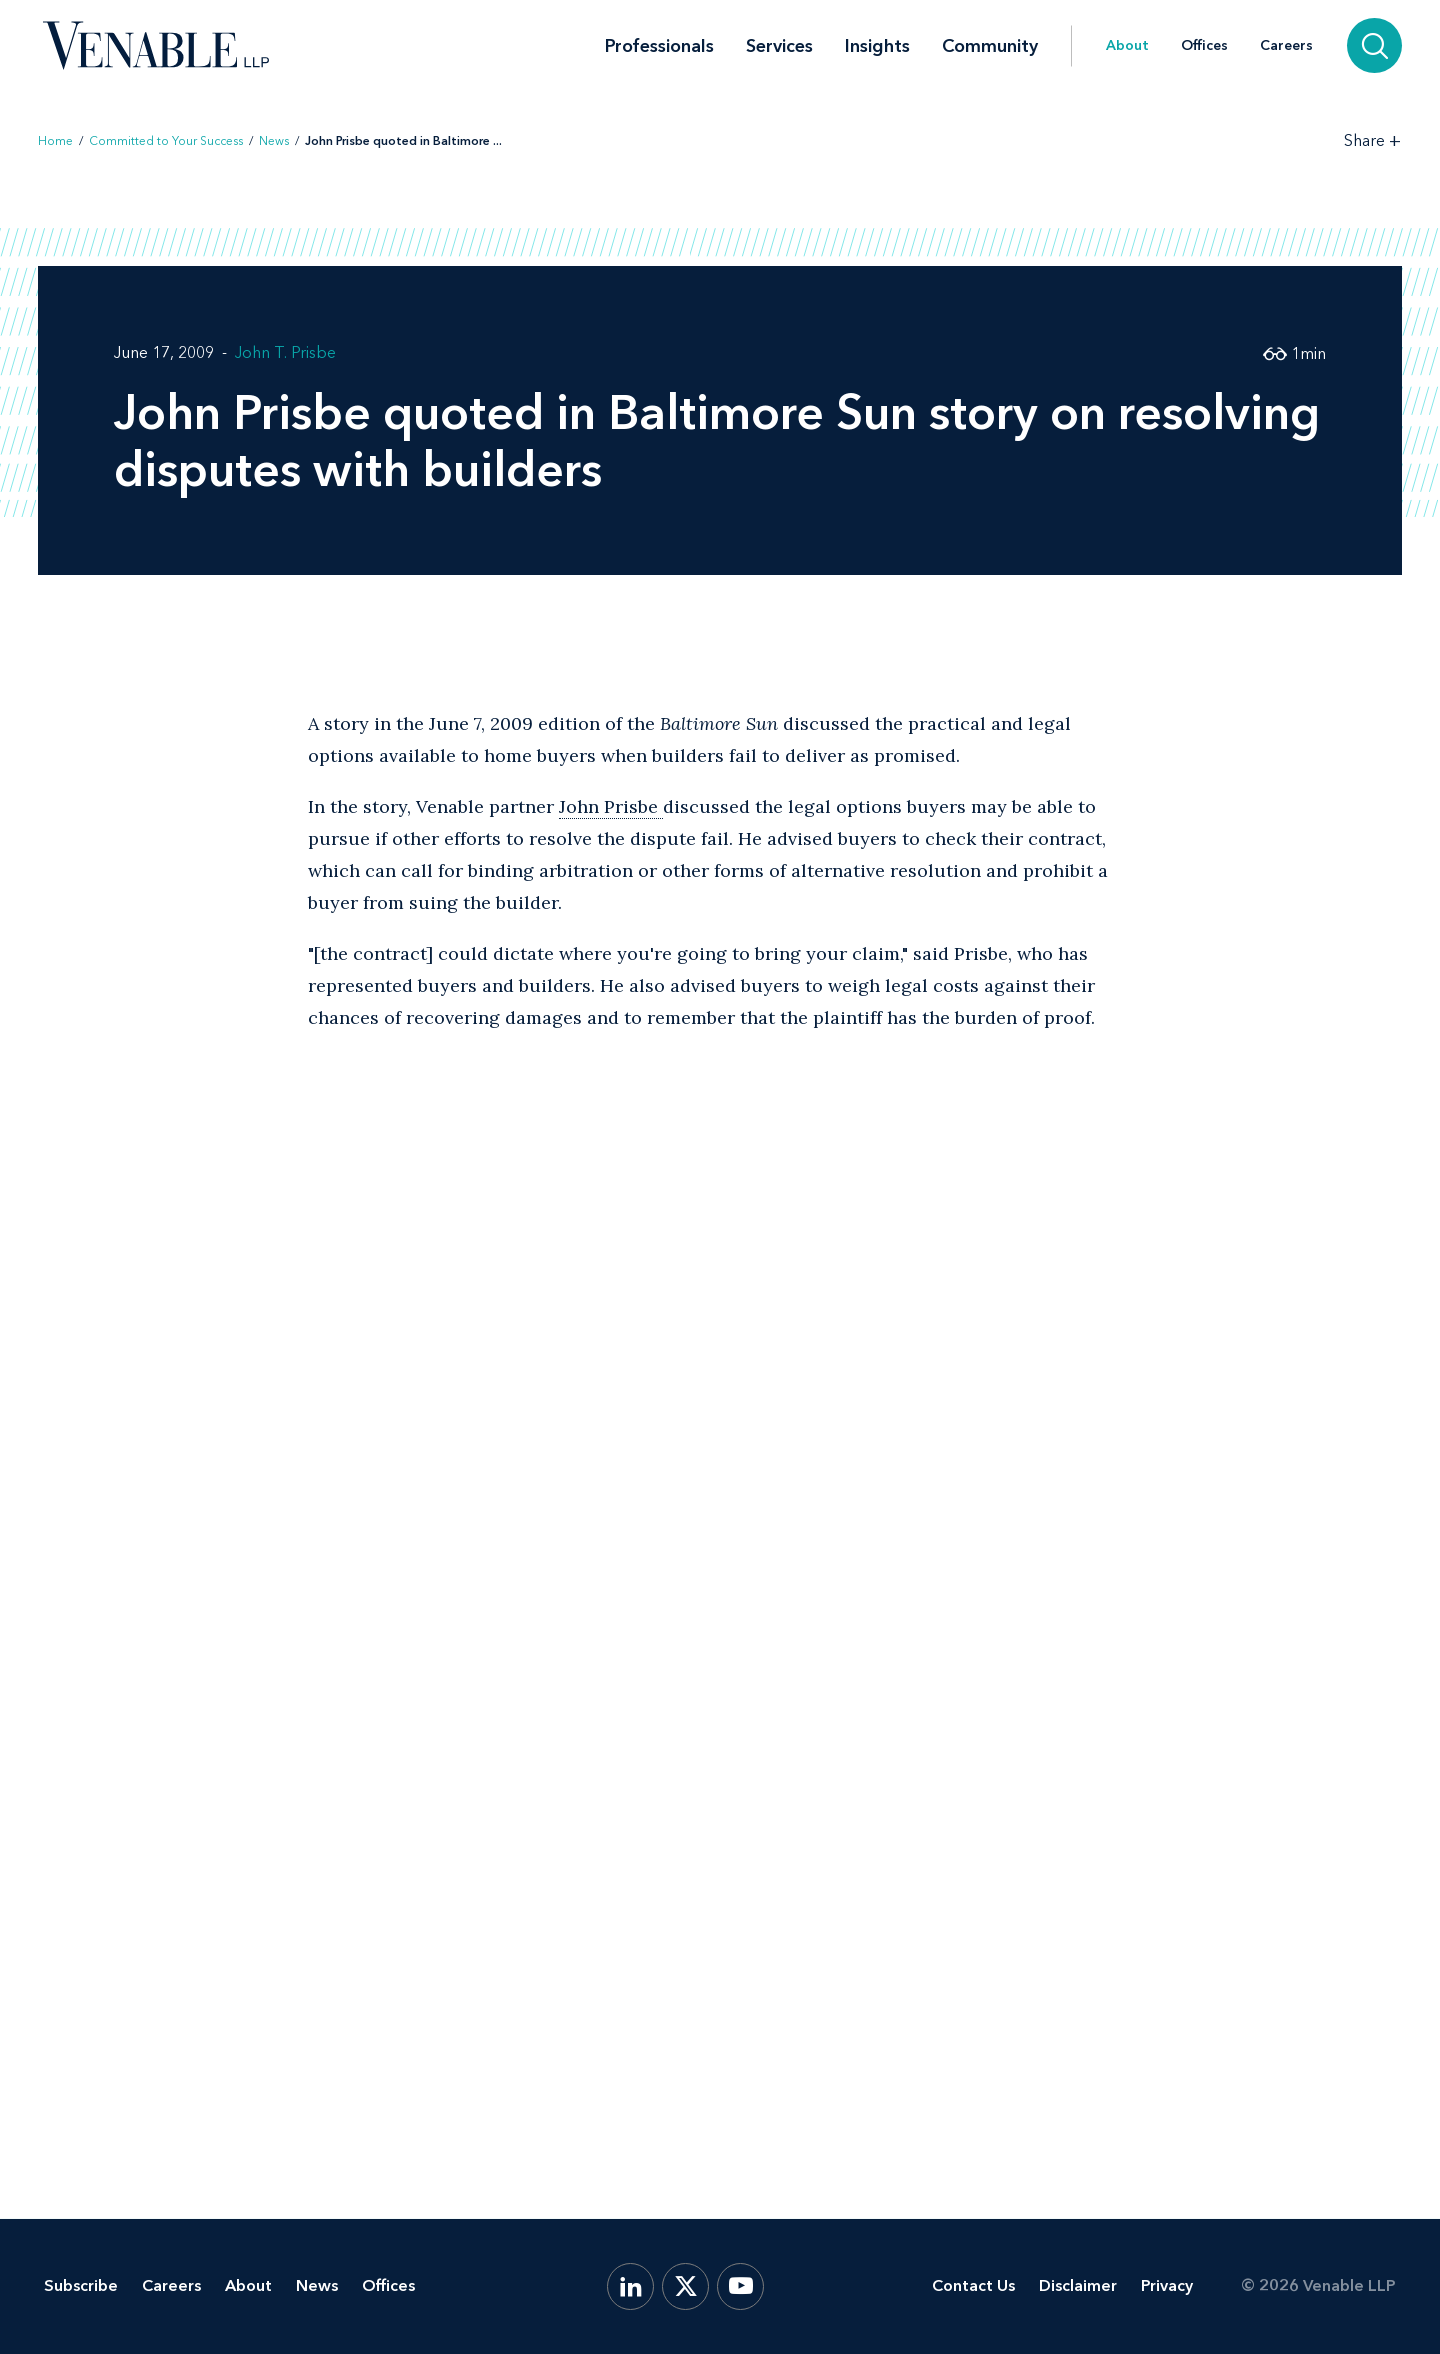 This screenshot has width=1440, height=2354. Describe the element at coordinates (740, 2286) in the screenshot. I see `[YouTube]` at that location.